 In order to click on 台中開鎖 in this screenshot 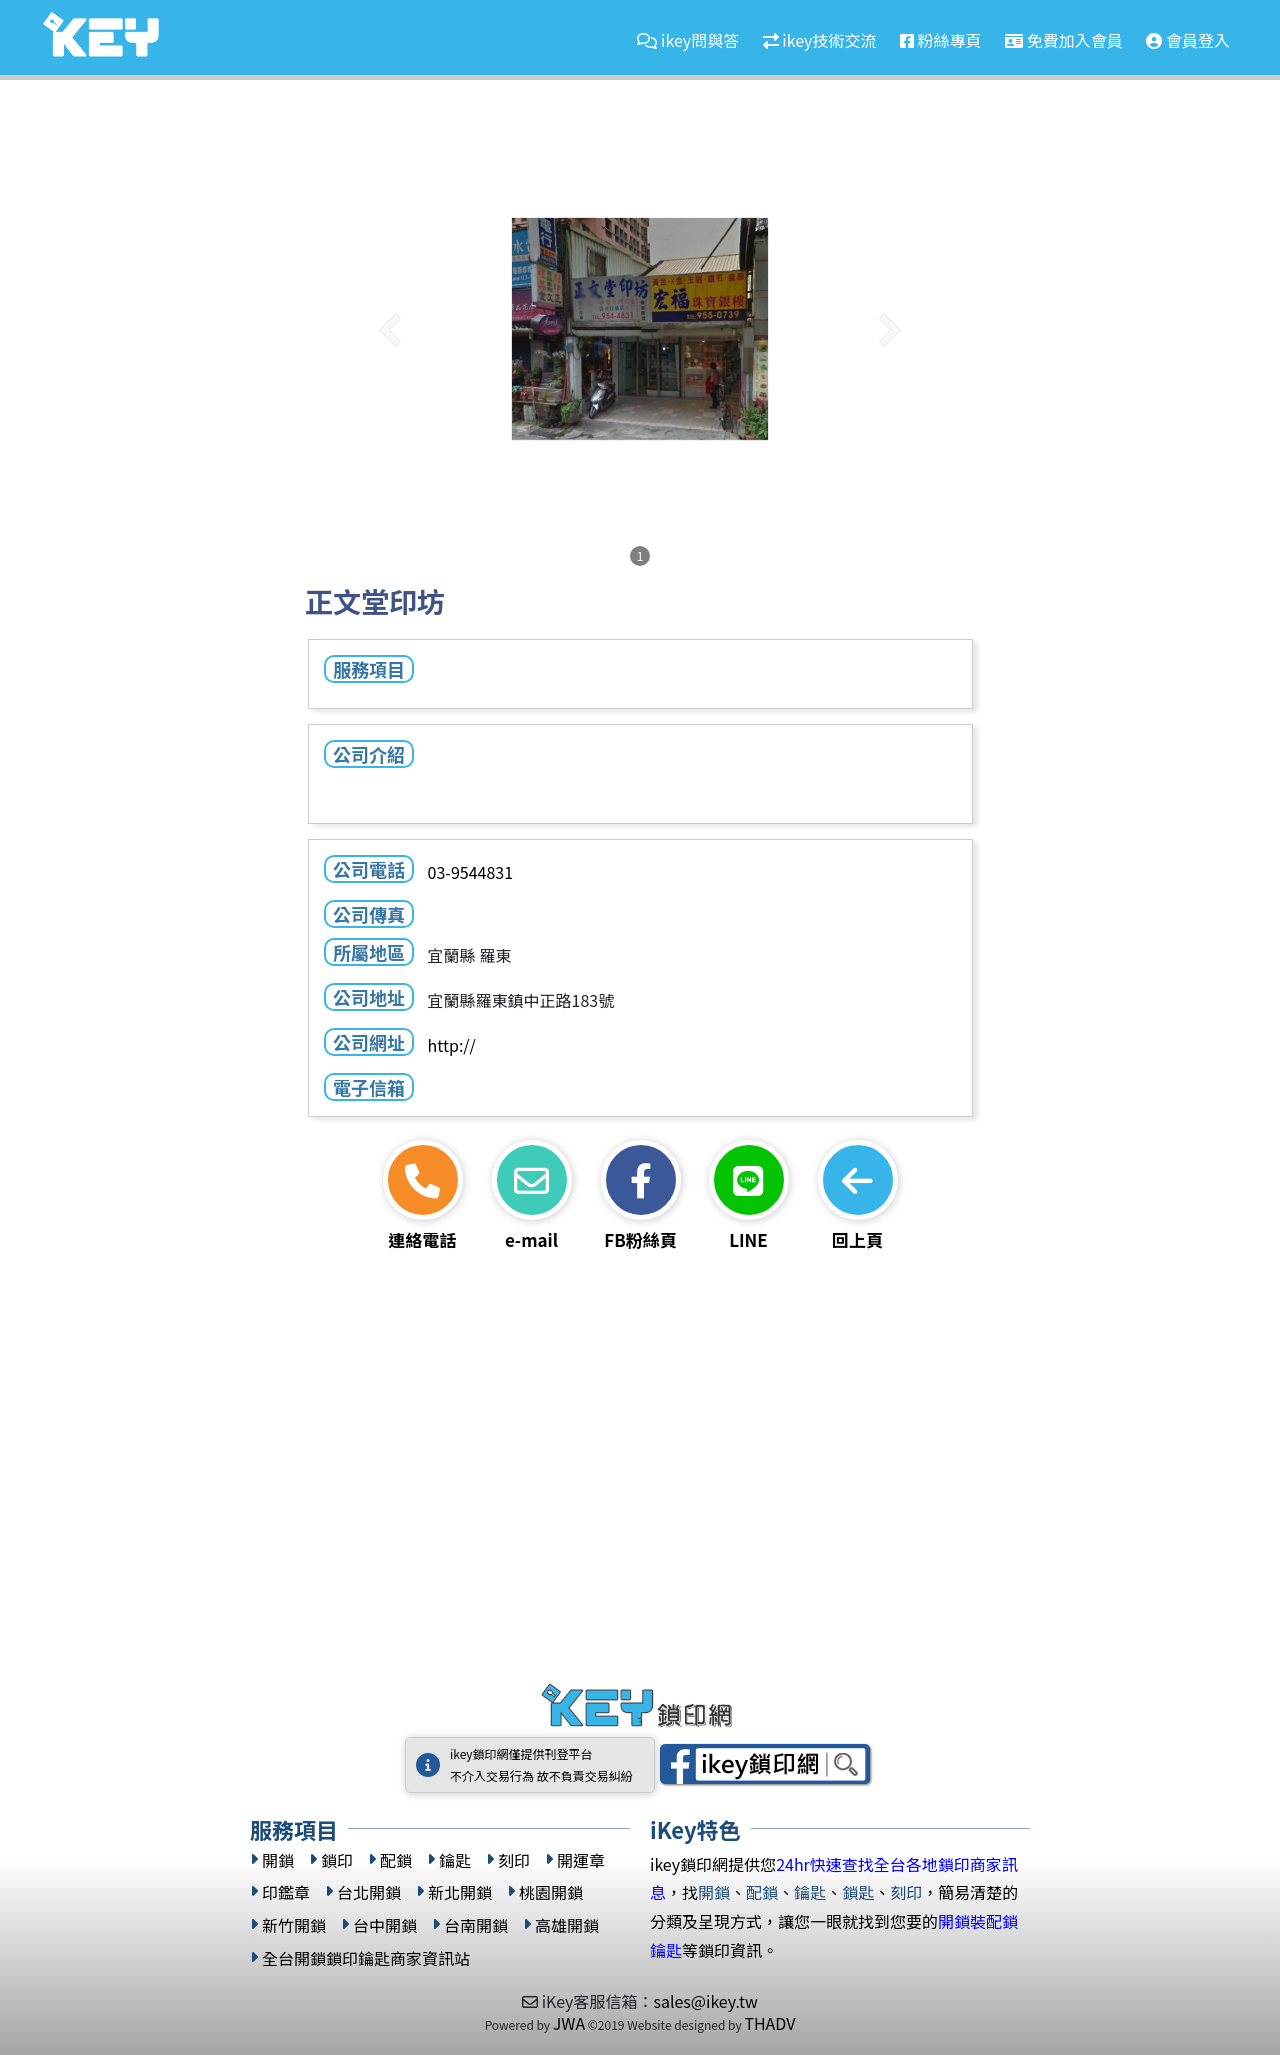, I will do `click(385, 1925)`.